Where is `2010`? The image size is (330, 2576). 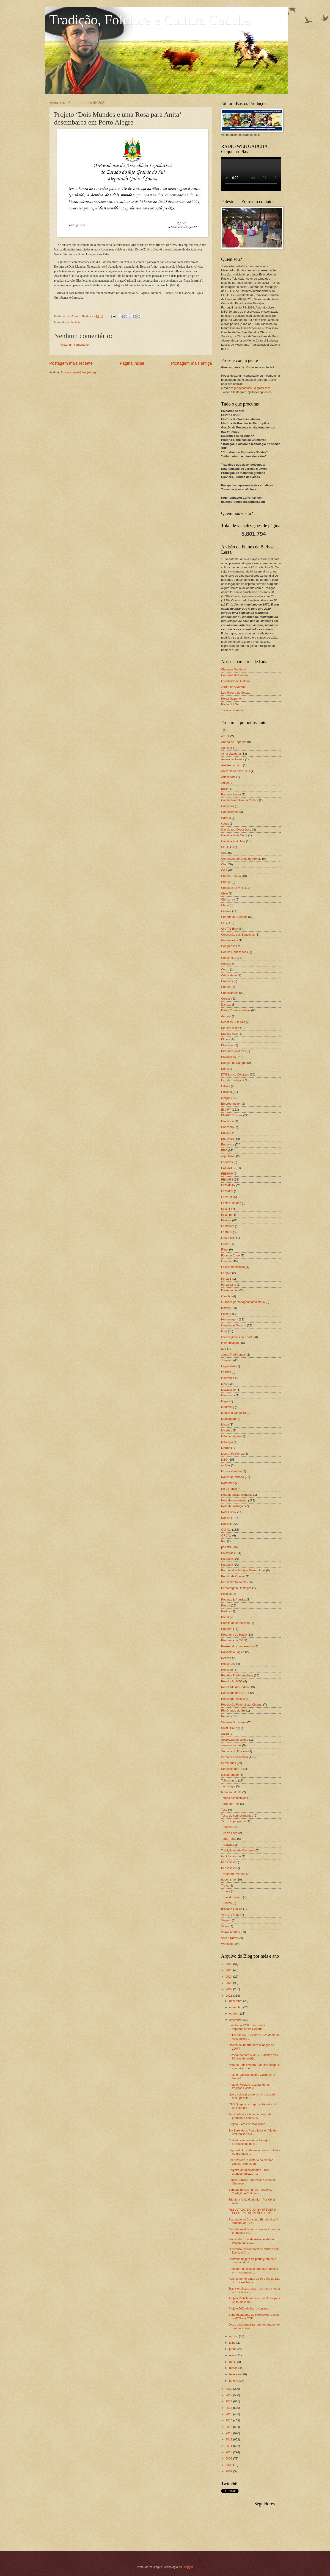 2010 is located at coordinates (229, 2452).